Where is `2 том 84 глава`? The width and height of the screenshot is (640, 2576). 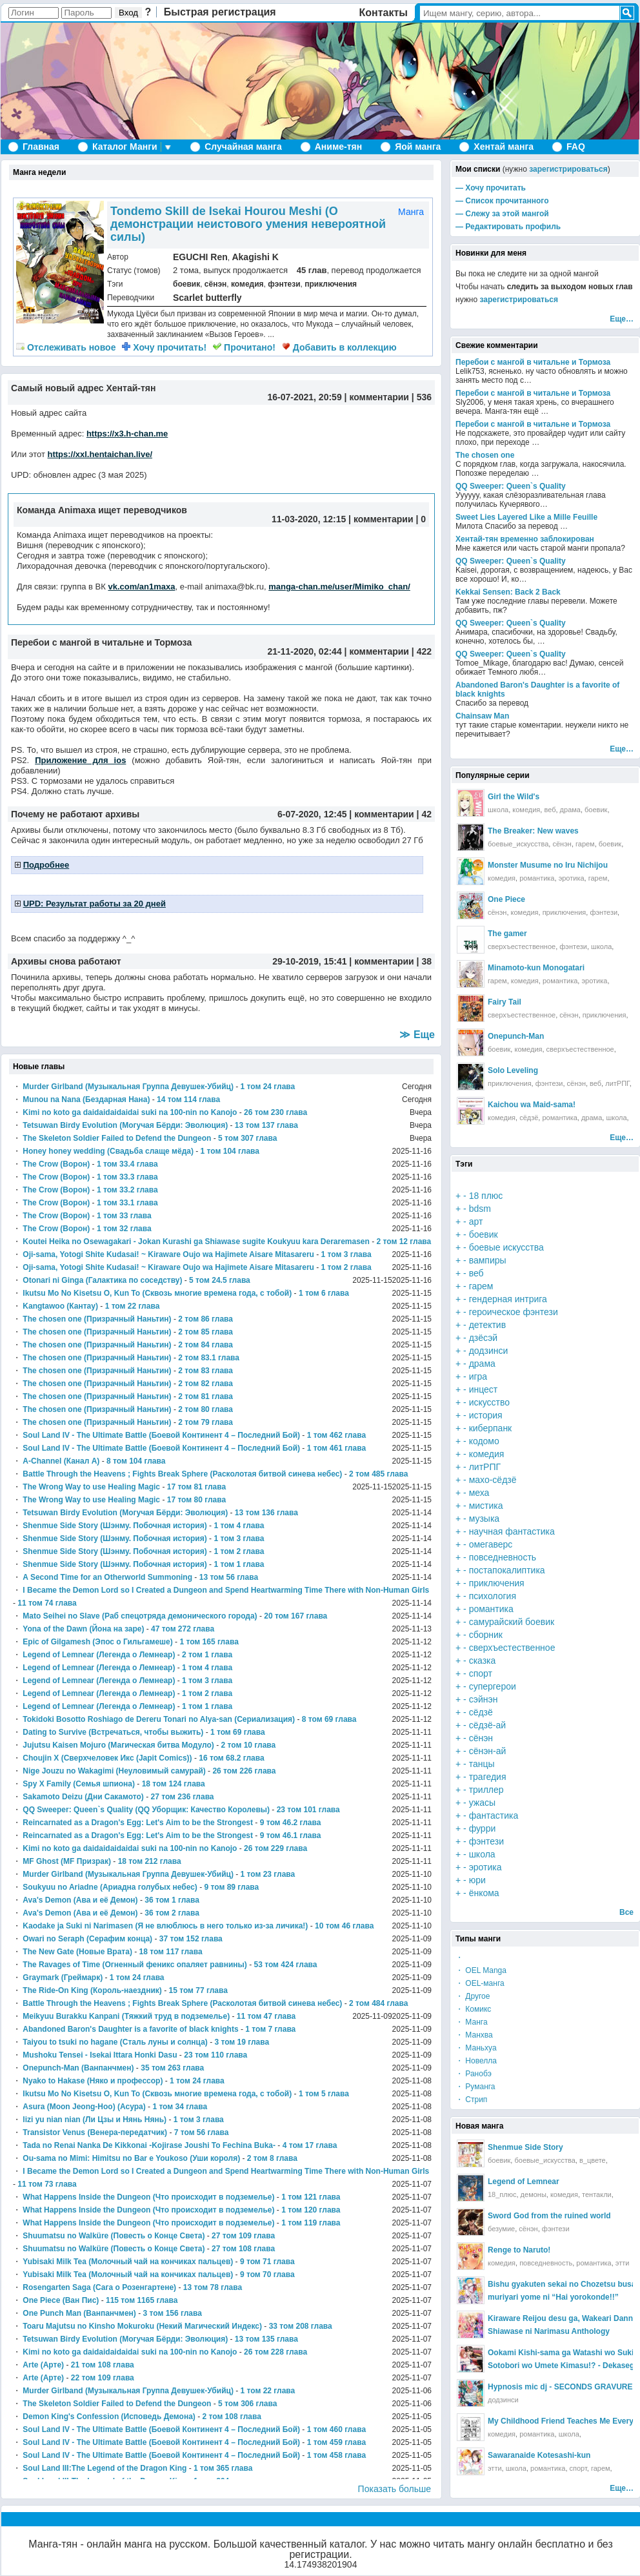 2 том 84 глава is located at coordinates (205, 1344).